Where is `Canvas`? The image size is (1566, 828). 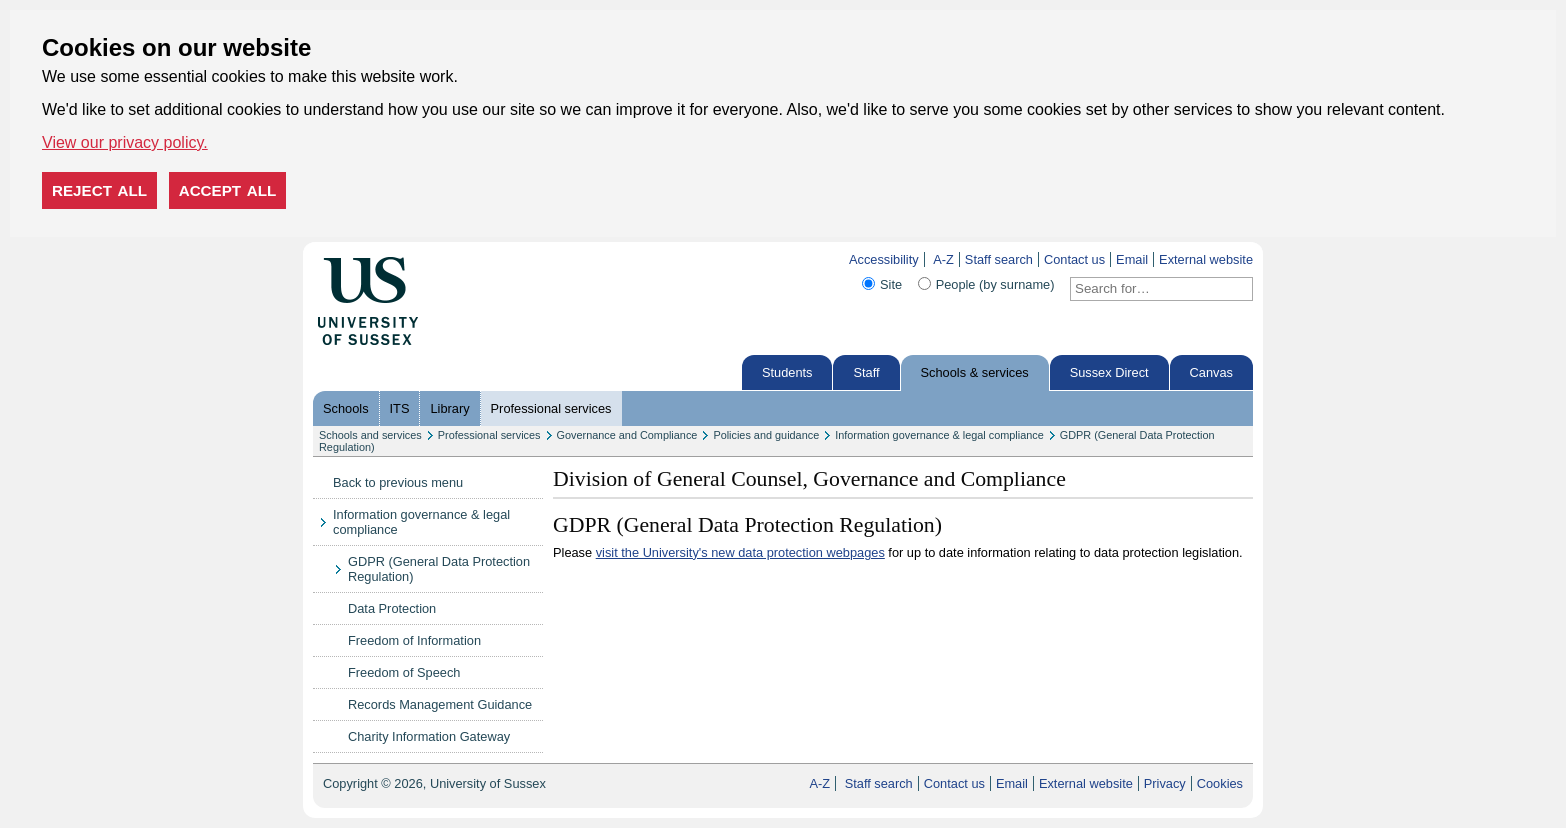
Canvas is located at coordinates (1211, 372).